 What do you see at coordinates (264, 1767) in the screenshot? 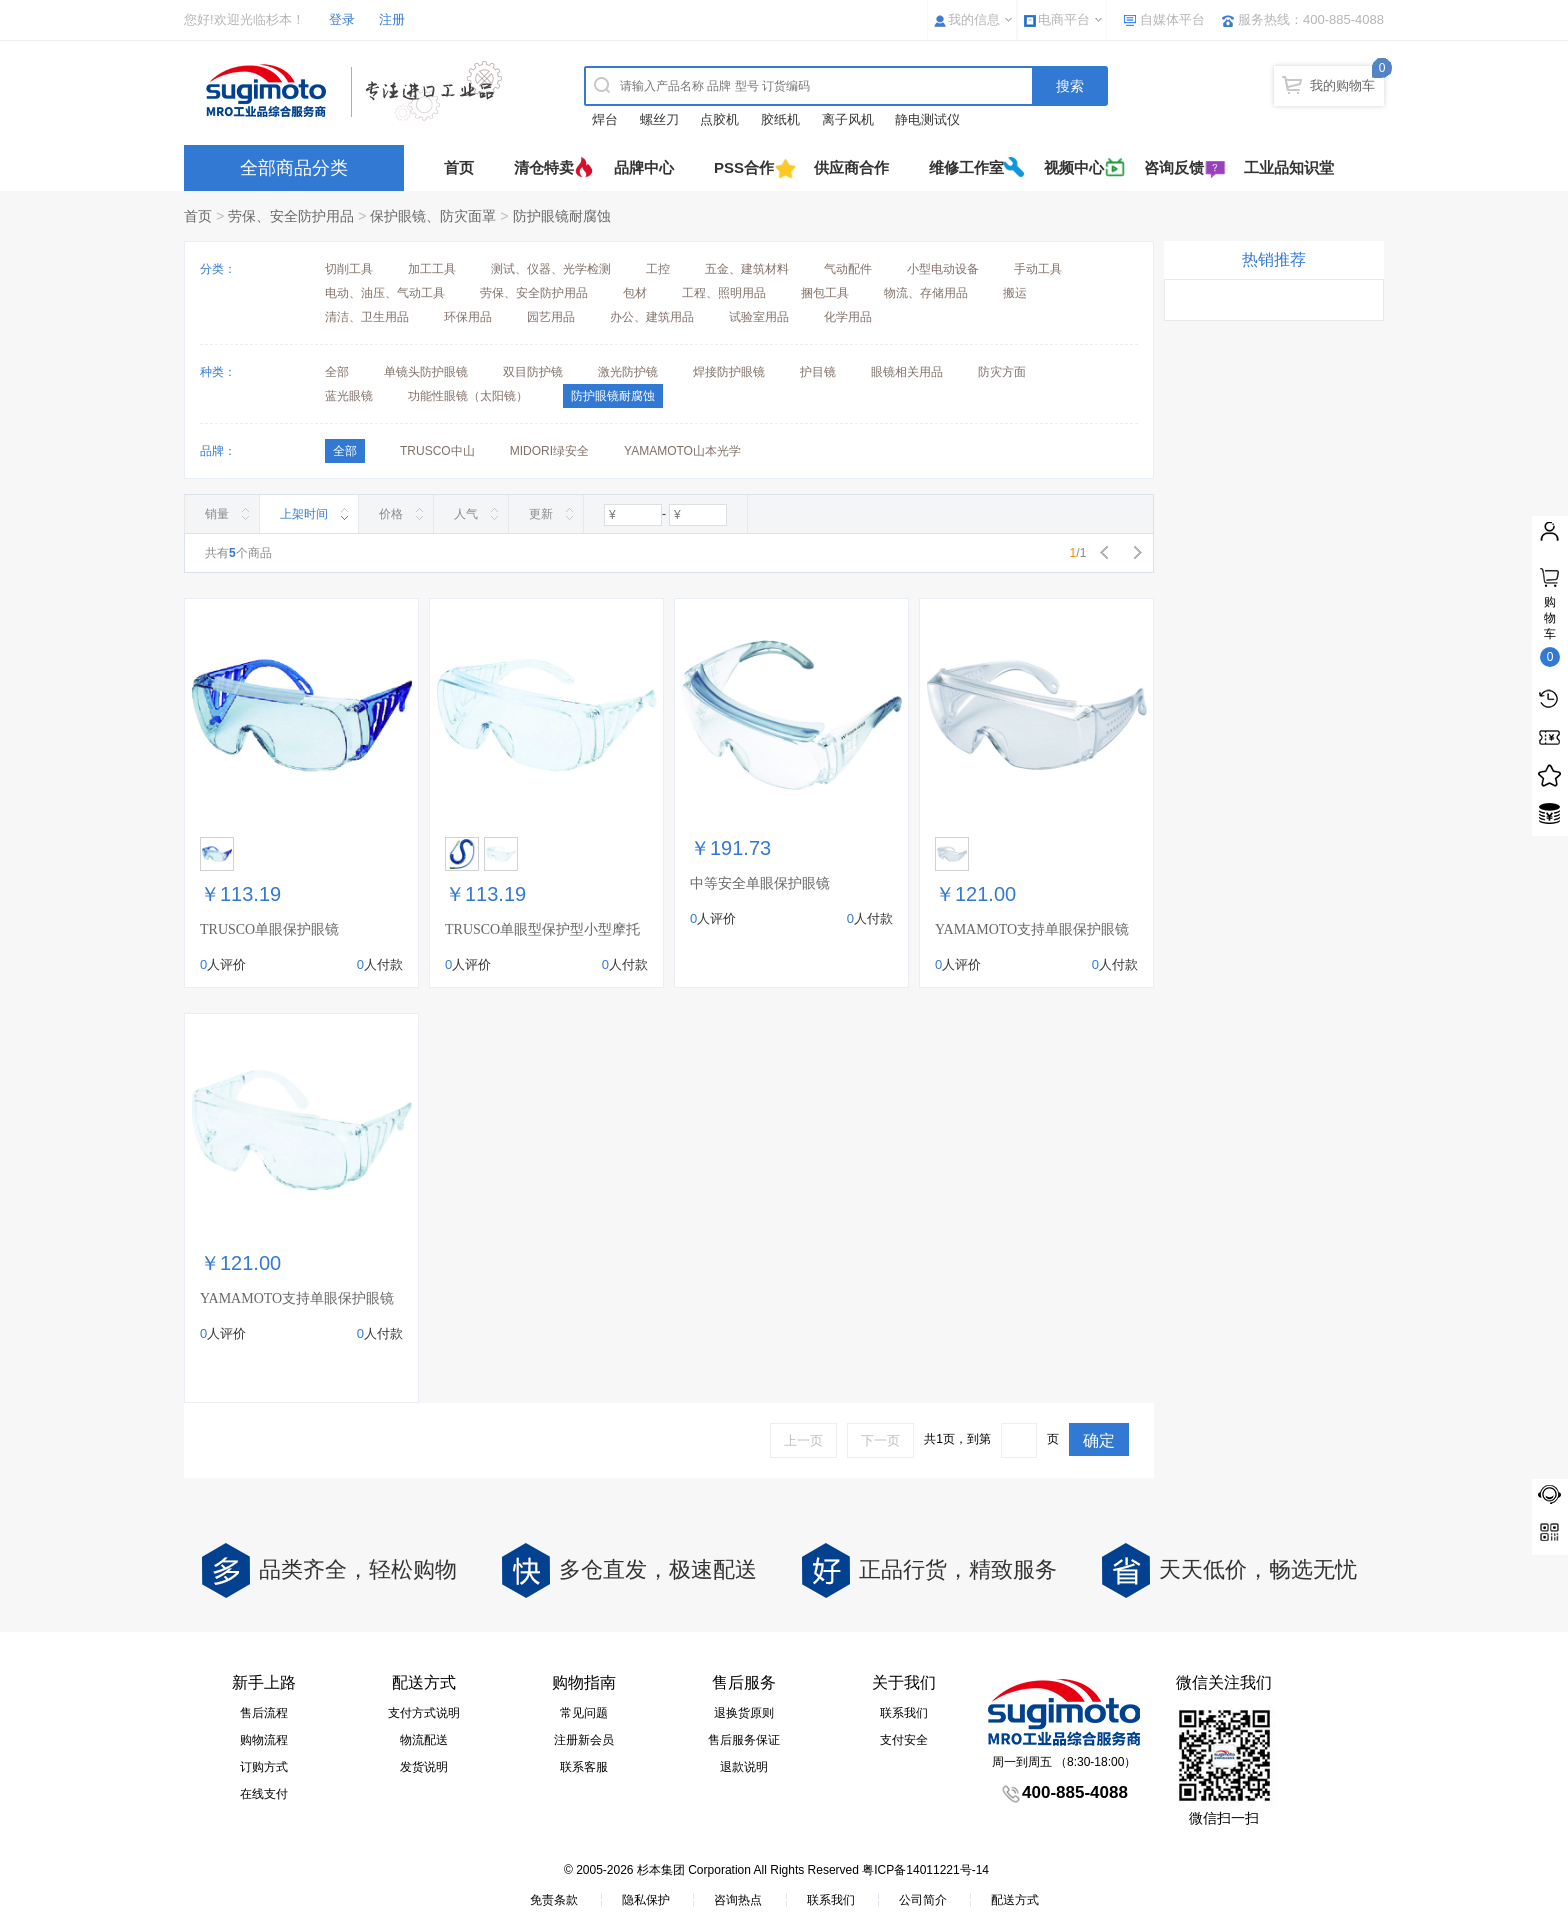
I see `订购方式` at bounding box center [264, 1767].